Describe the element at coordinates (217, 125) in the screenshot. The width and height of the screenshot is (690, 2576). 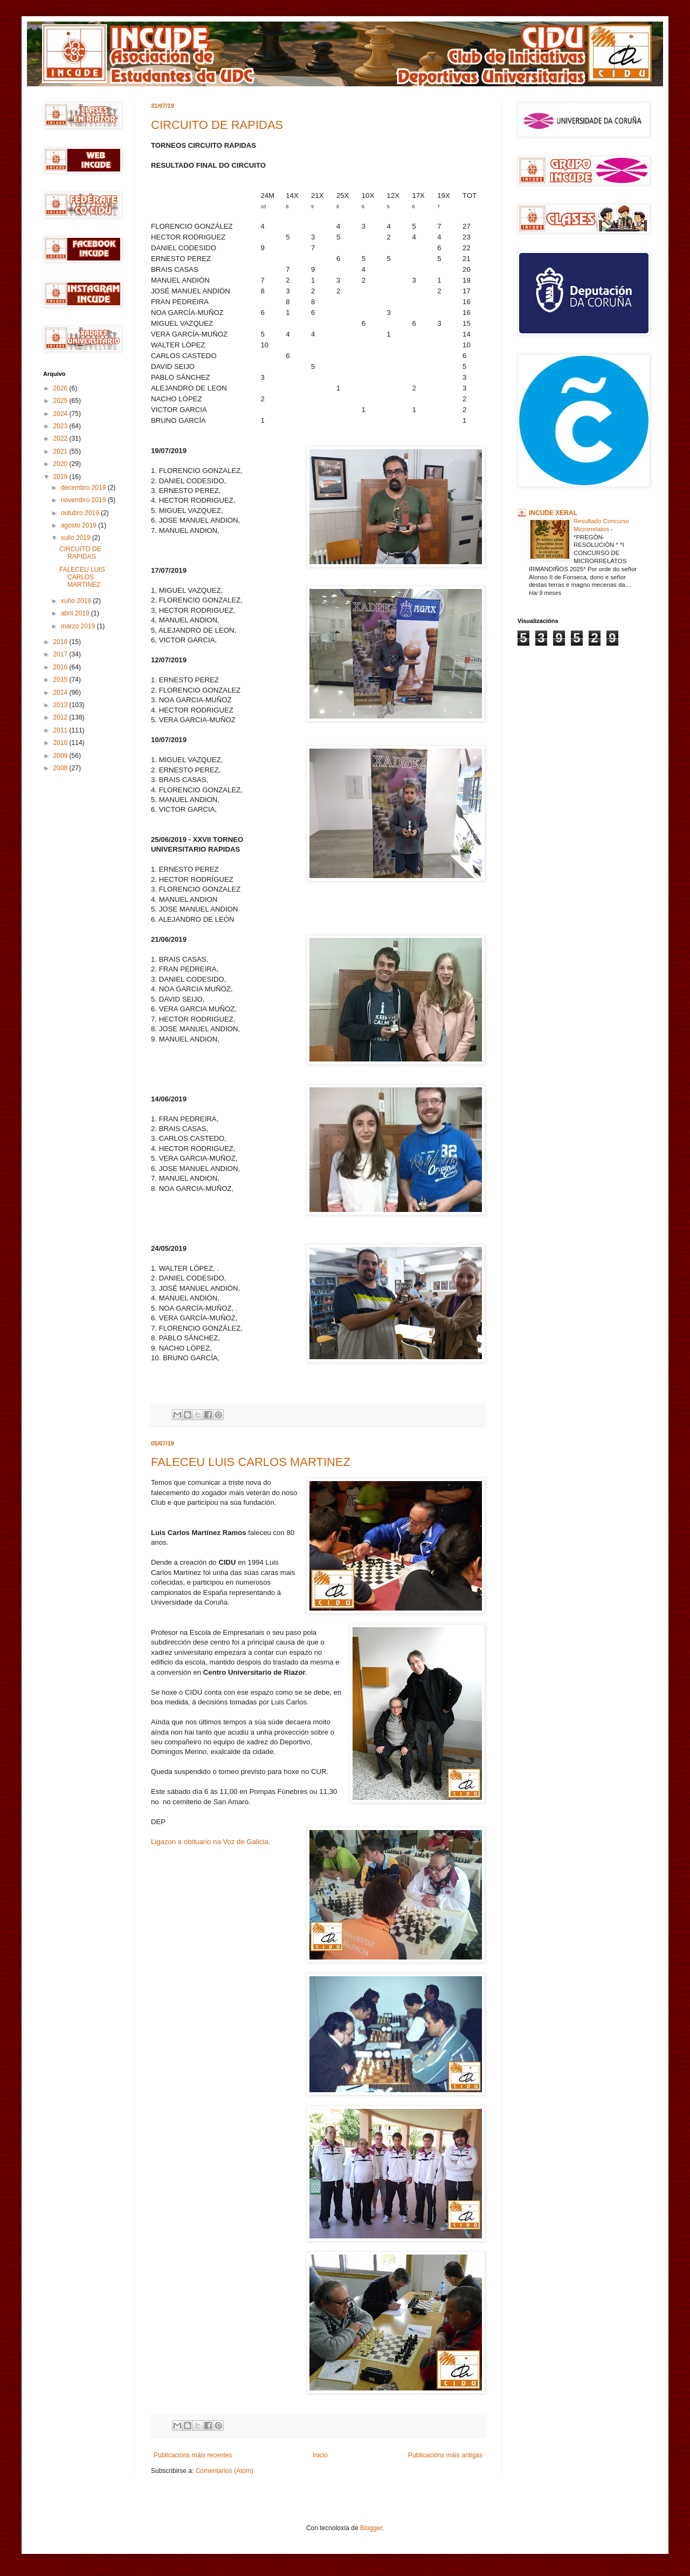
I see `CIRCUITO DE RAPIDAS` at that location.